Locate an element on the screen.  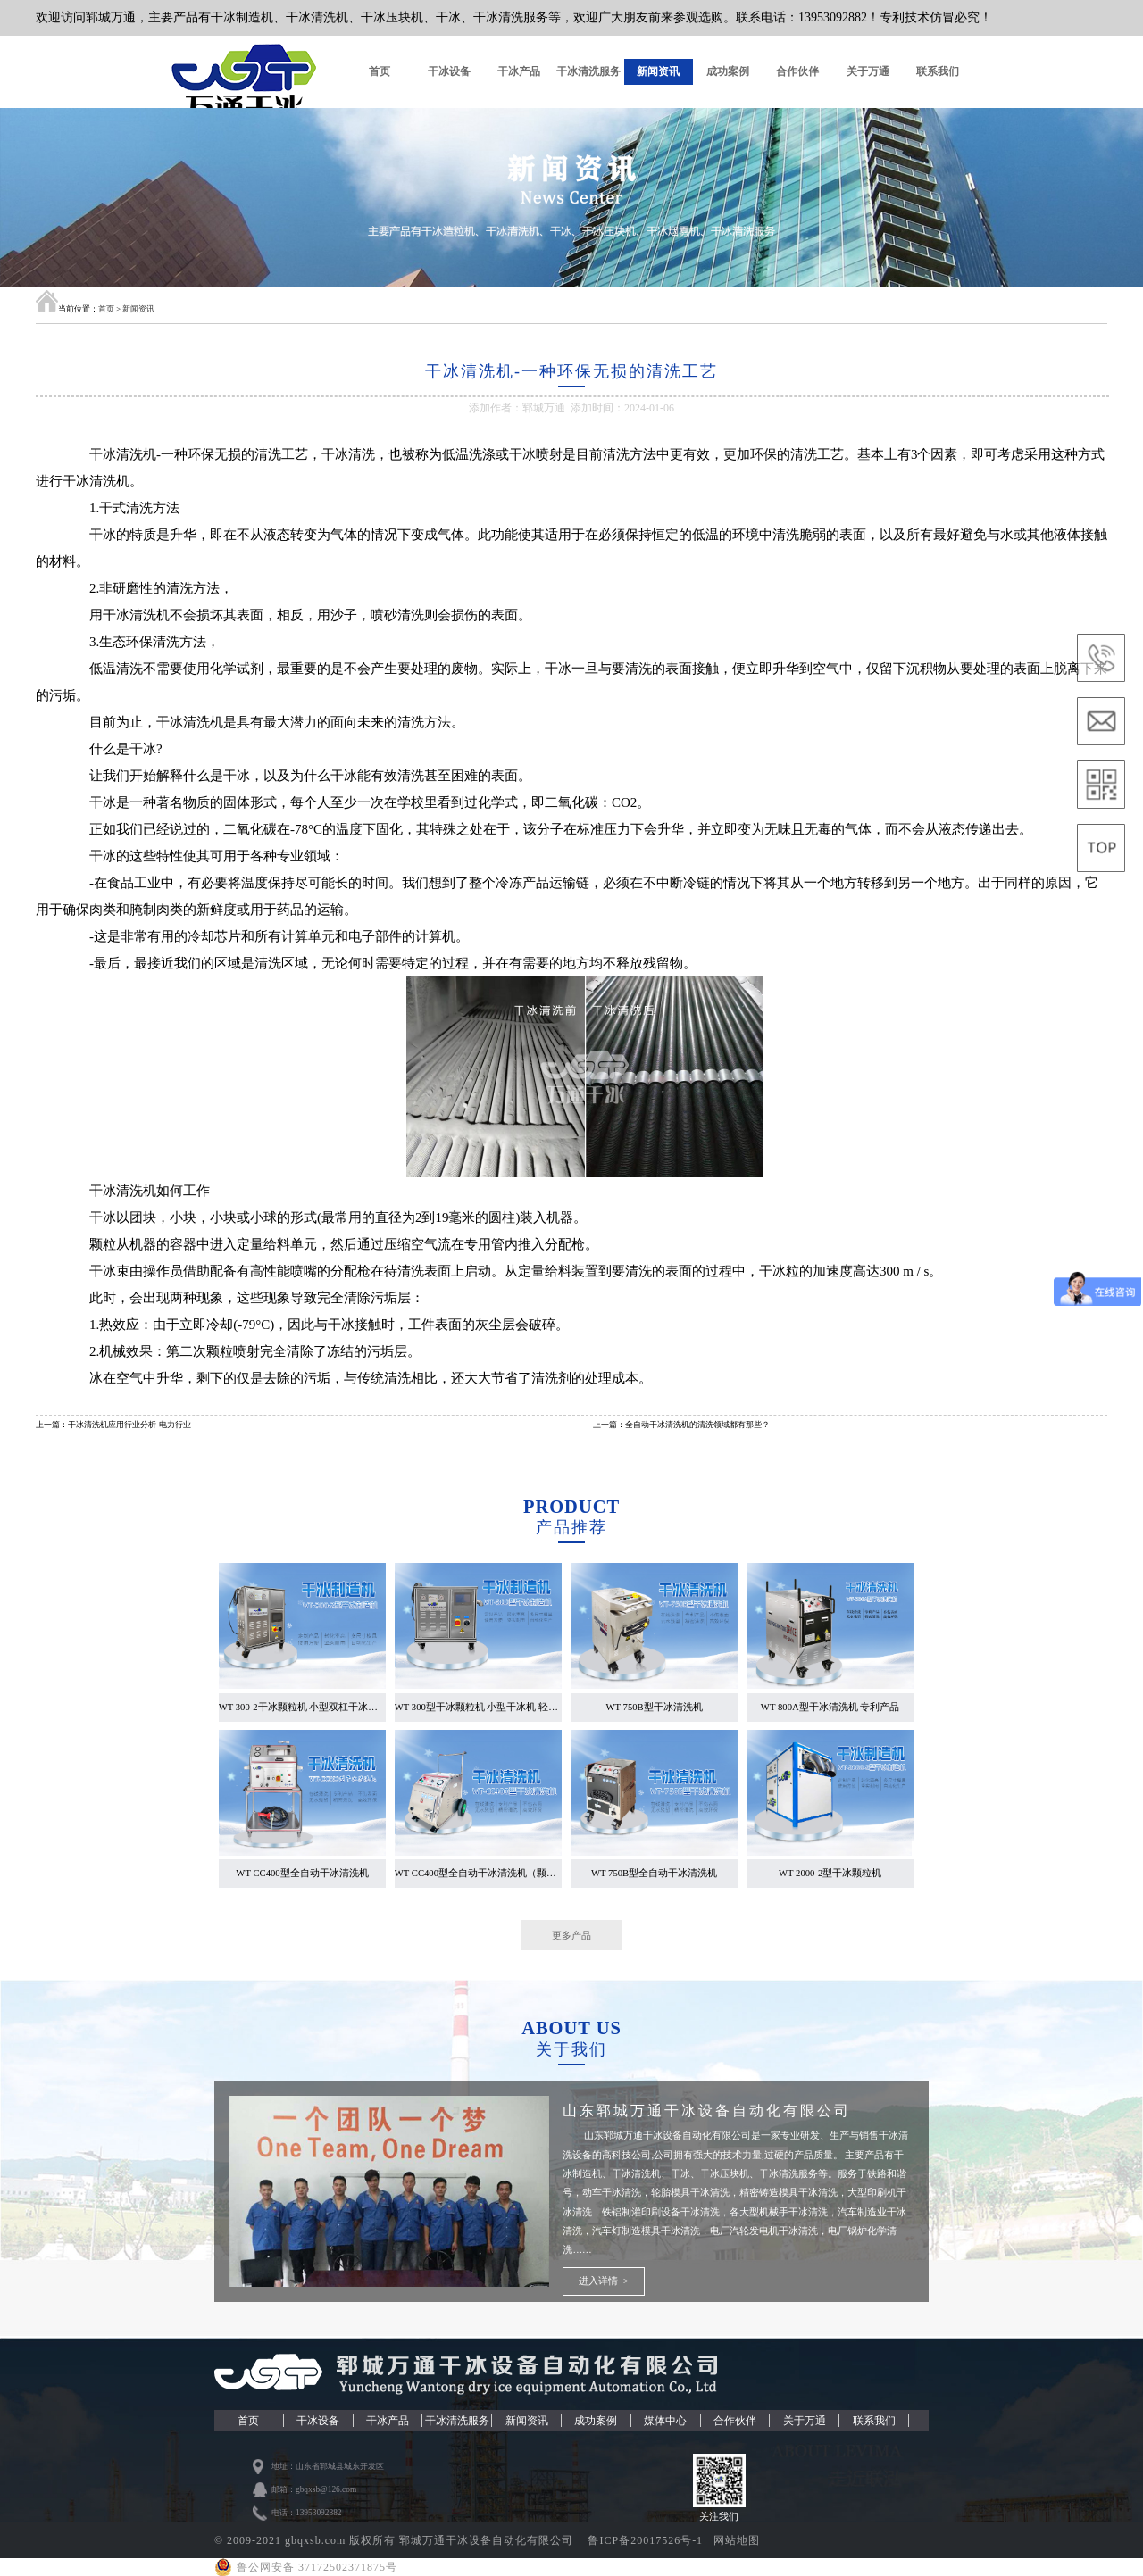
联系我们 is located at coordinates (937, 71).